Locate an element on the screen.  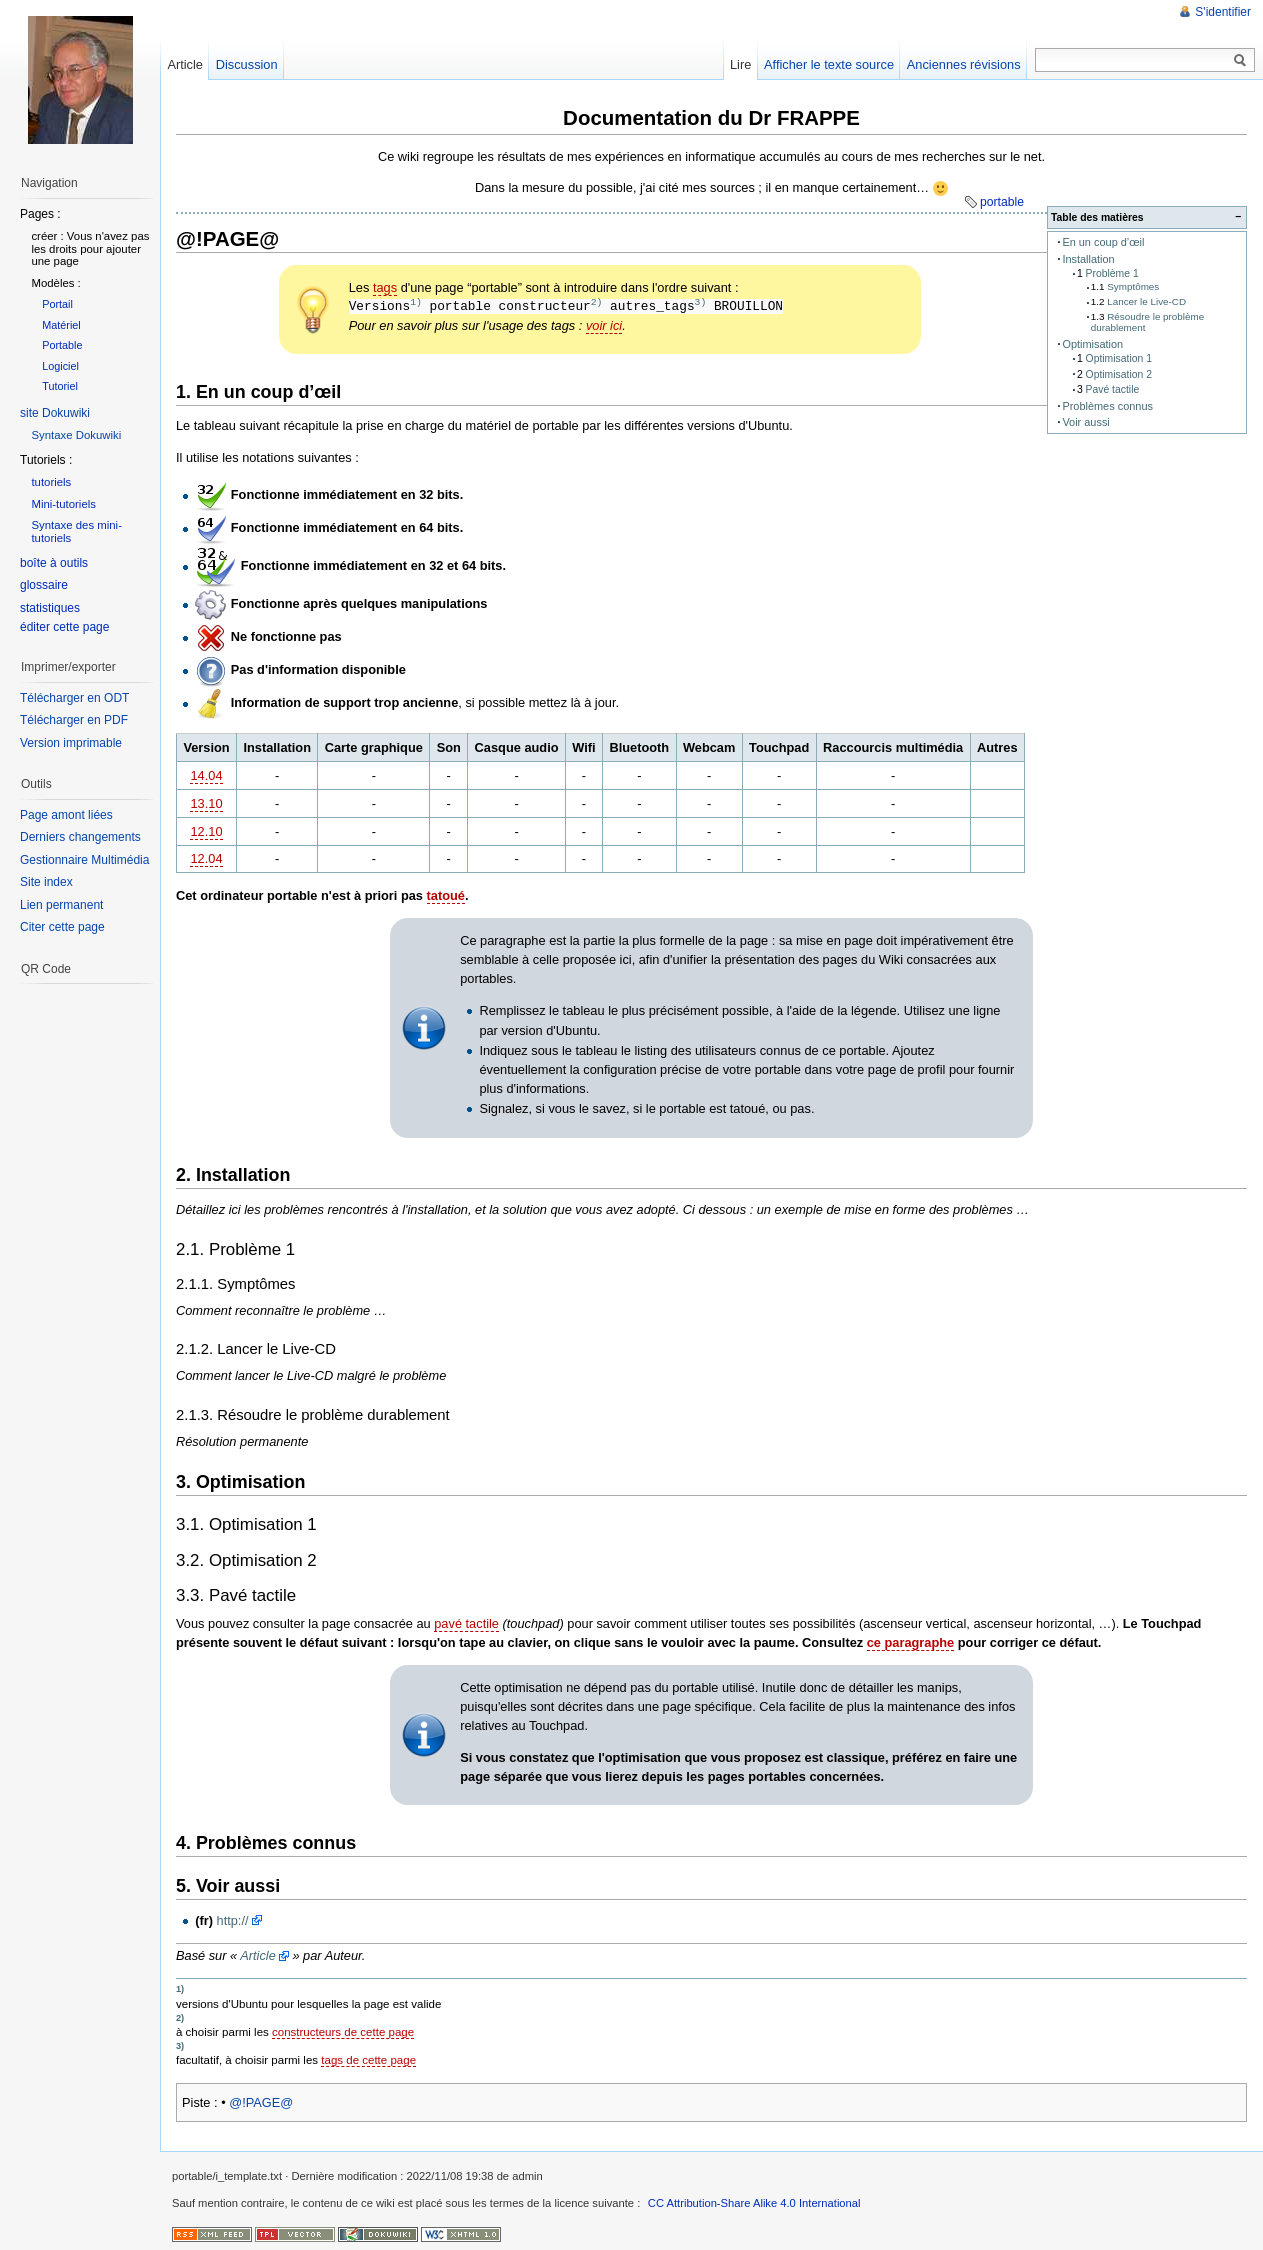
Télécharger en ODT is located at coordinates (74, 698).